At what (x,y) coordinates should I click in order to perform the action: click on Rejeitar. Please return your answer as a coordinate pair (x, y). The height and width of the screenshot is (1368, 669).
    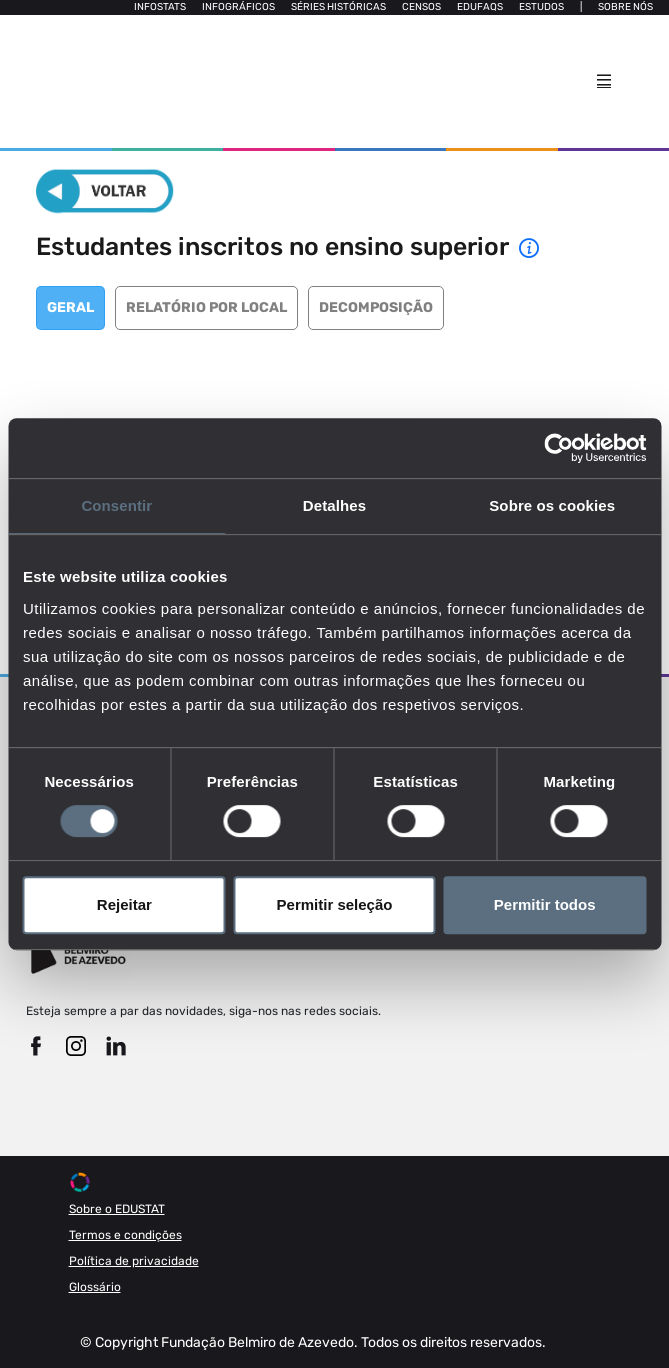
    Looking at the image, I should click on (124, 904).